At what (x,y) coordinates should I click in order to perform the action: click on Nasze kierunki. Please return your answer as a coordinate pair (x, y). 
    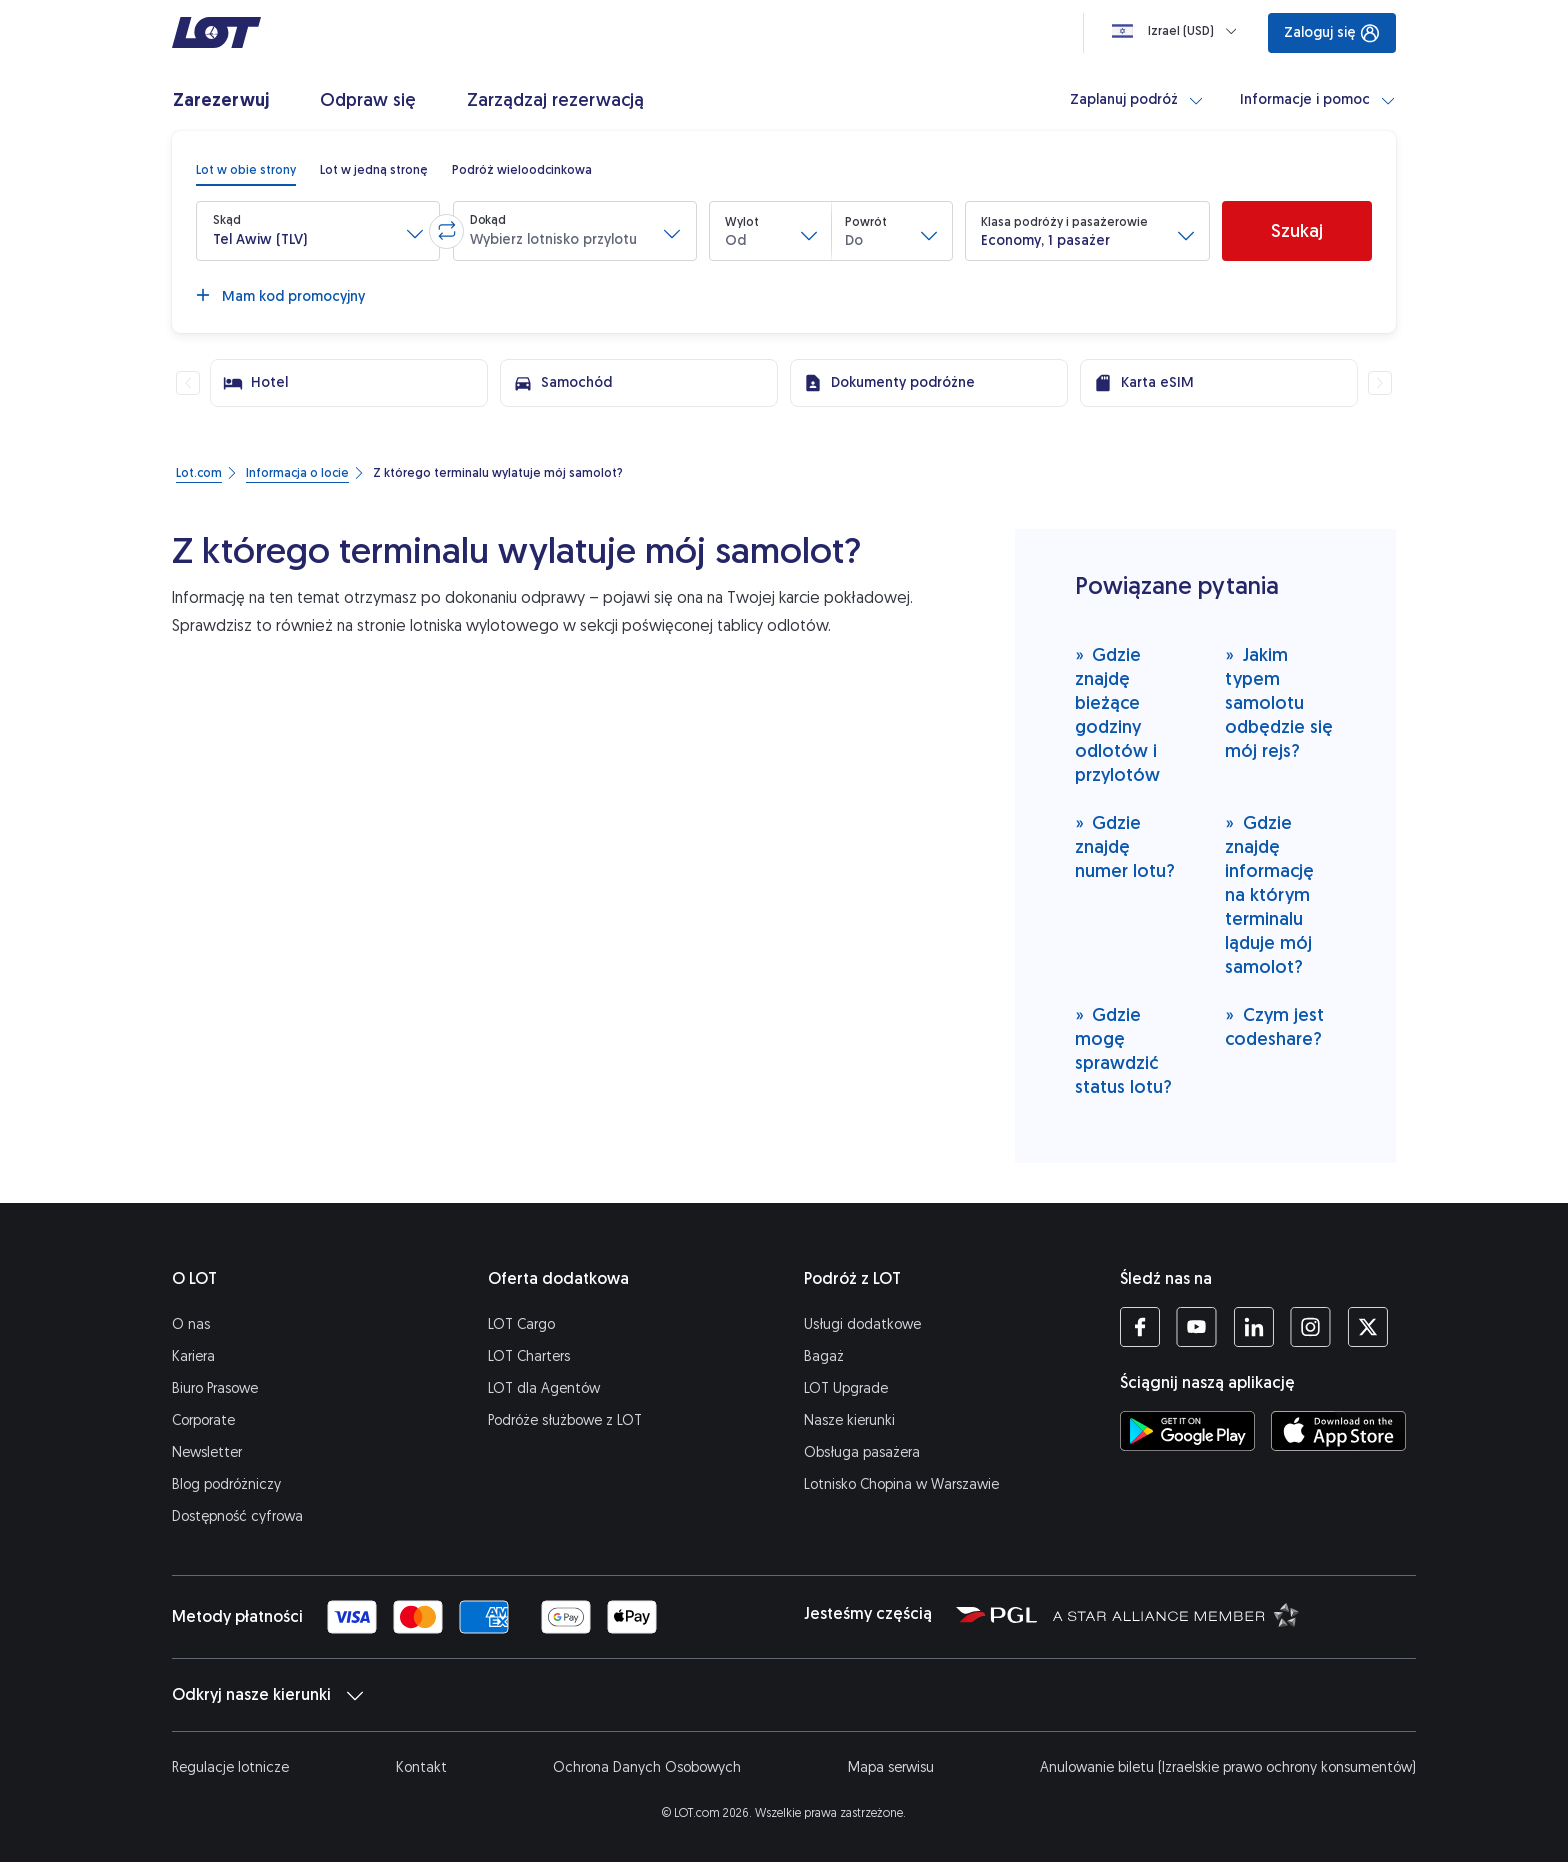
    Looking at the image, I should click on (849, 1420).